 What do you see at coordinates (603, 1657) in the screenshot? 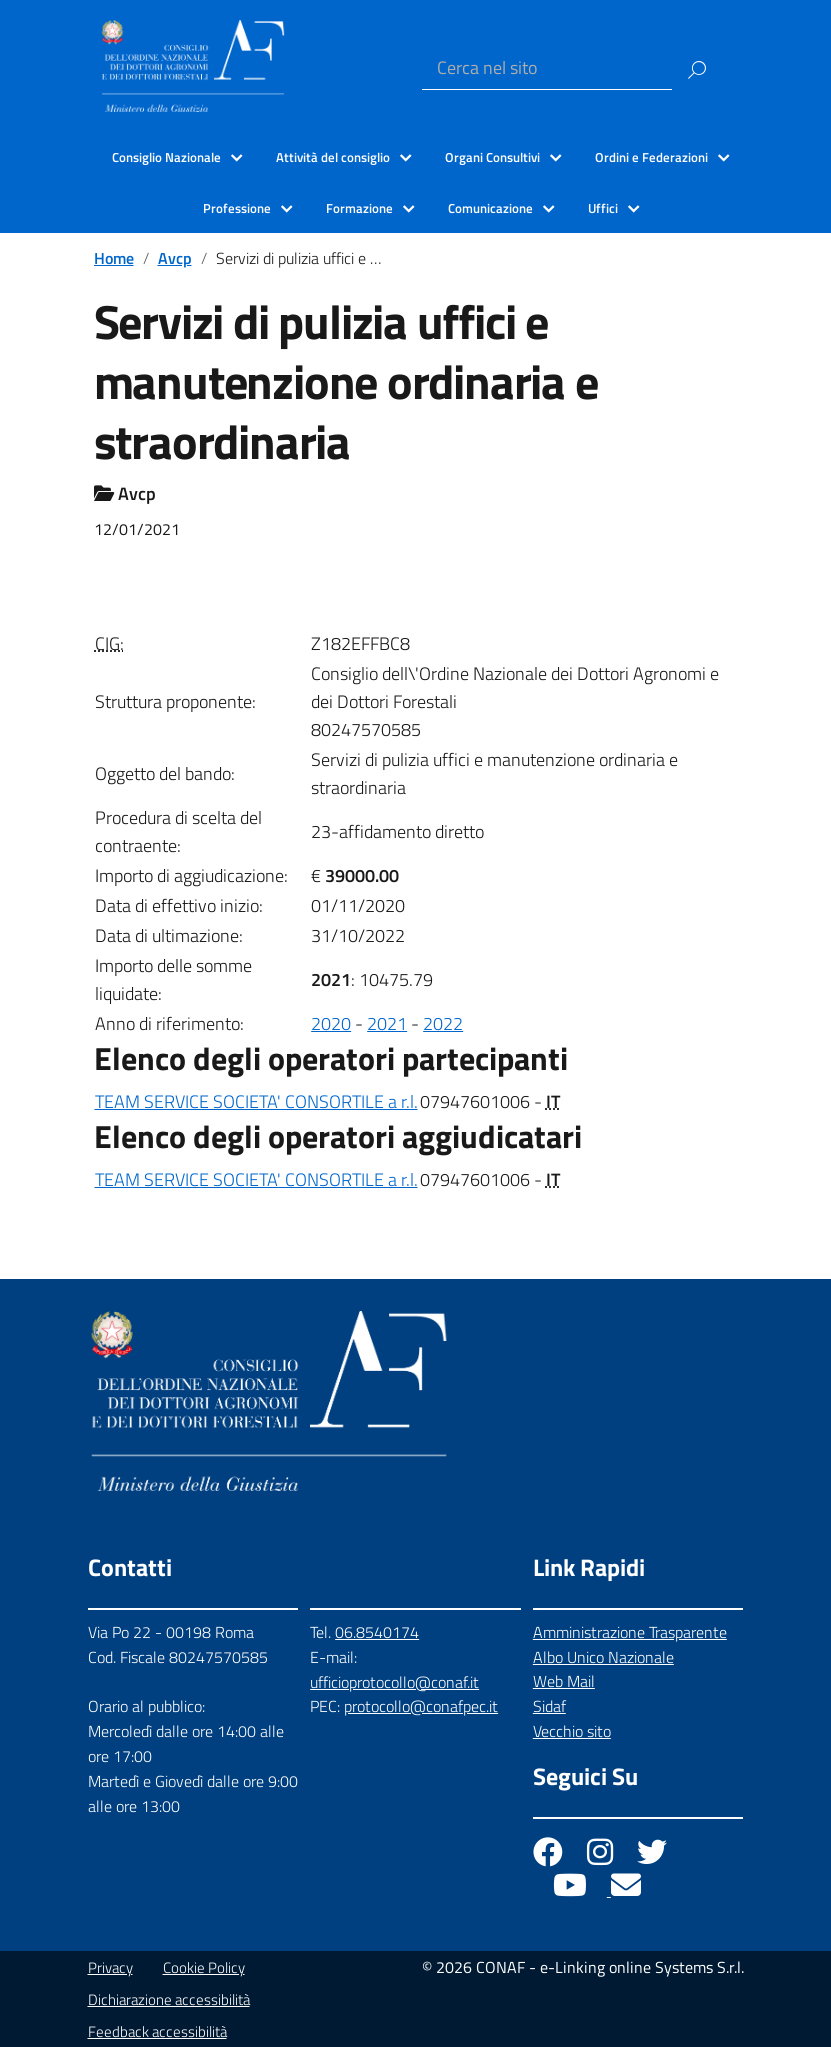
I see `Albo Unico Nazionale` at bounding box center [603, 1657].